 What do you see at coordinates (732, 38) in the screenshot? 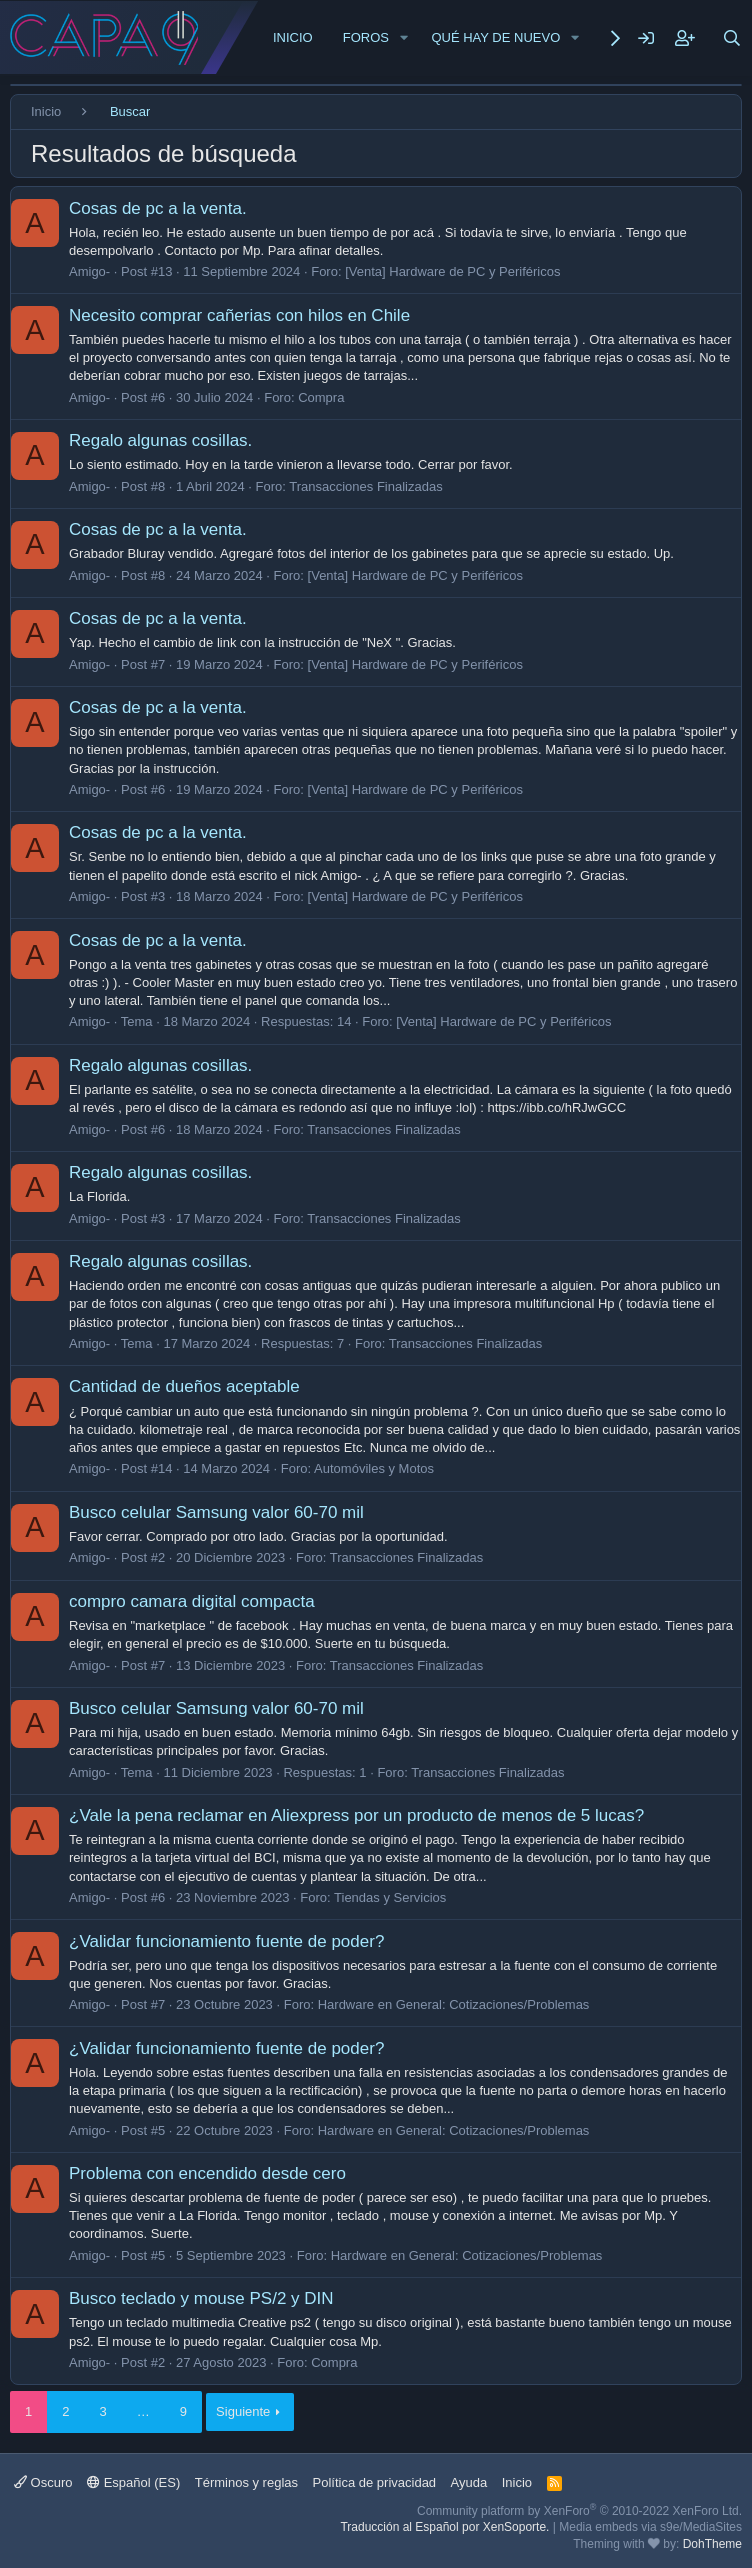
I see `[Buscar]` at bounding box center [732, 38].